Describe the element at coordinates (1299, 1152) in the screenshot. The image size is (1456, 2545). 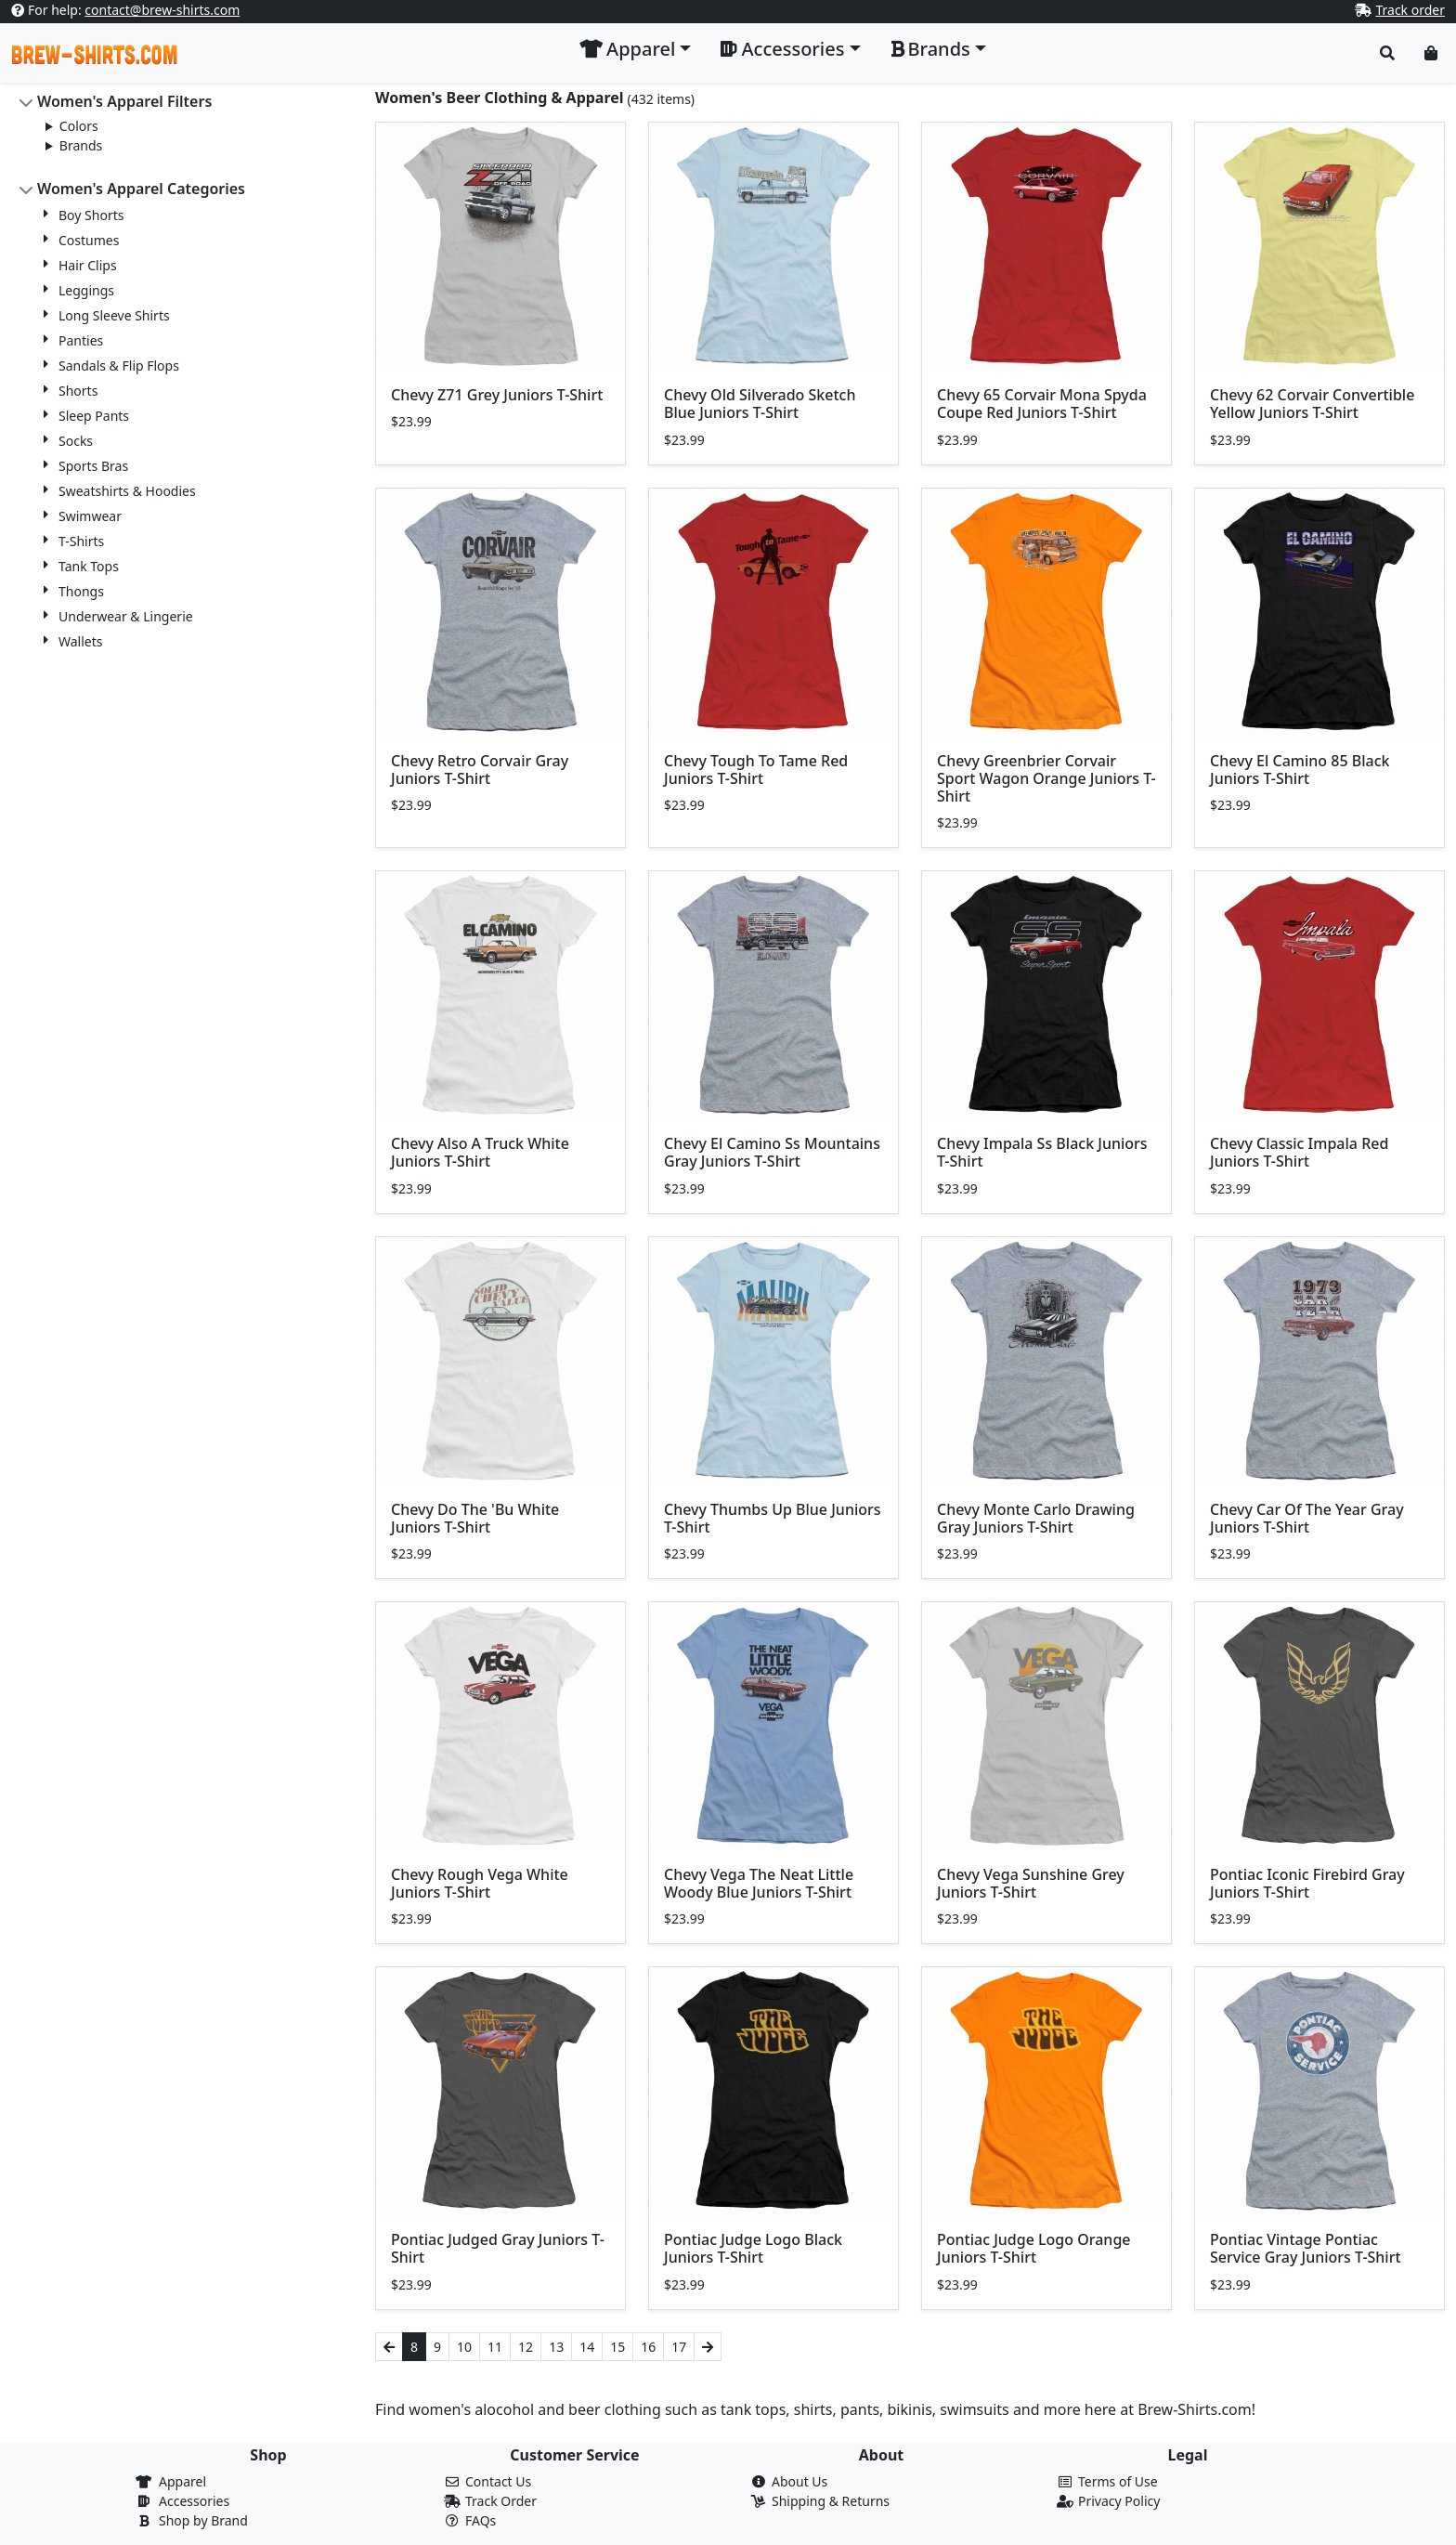
I see `Chevy Classic Impala Red Juniors T-Shirt` at that location.